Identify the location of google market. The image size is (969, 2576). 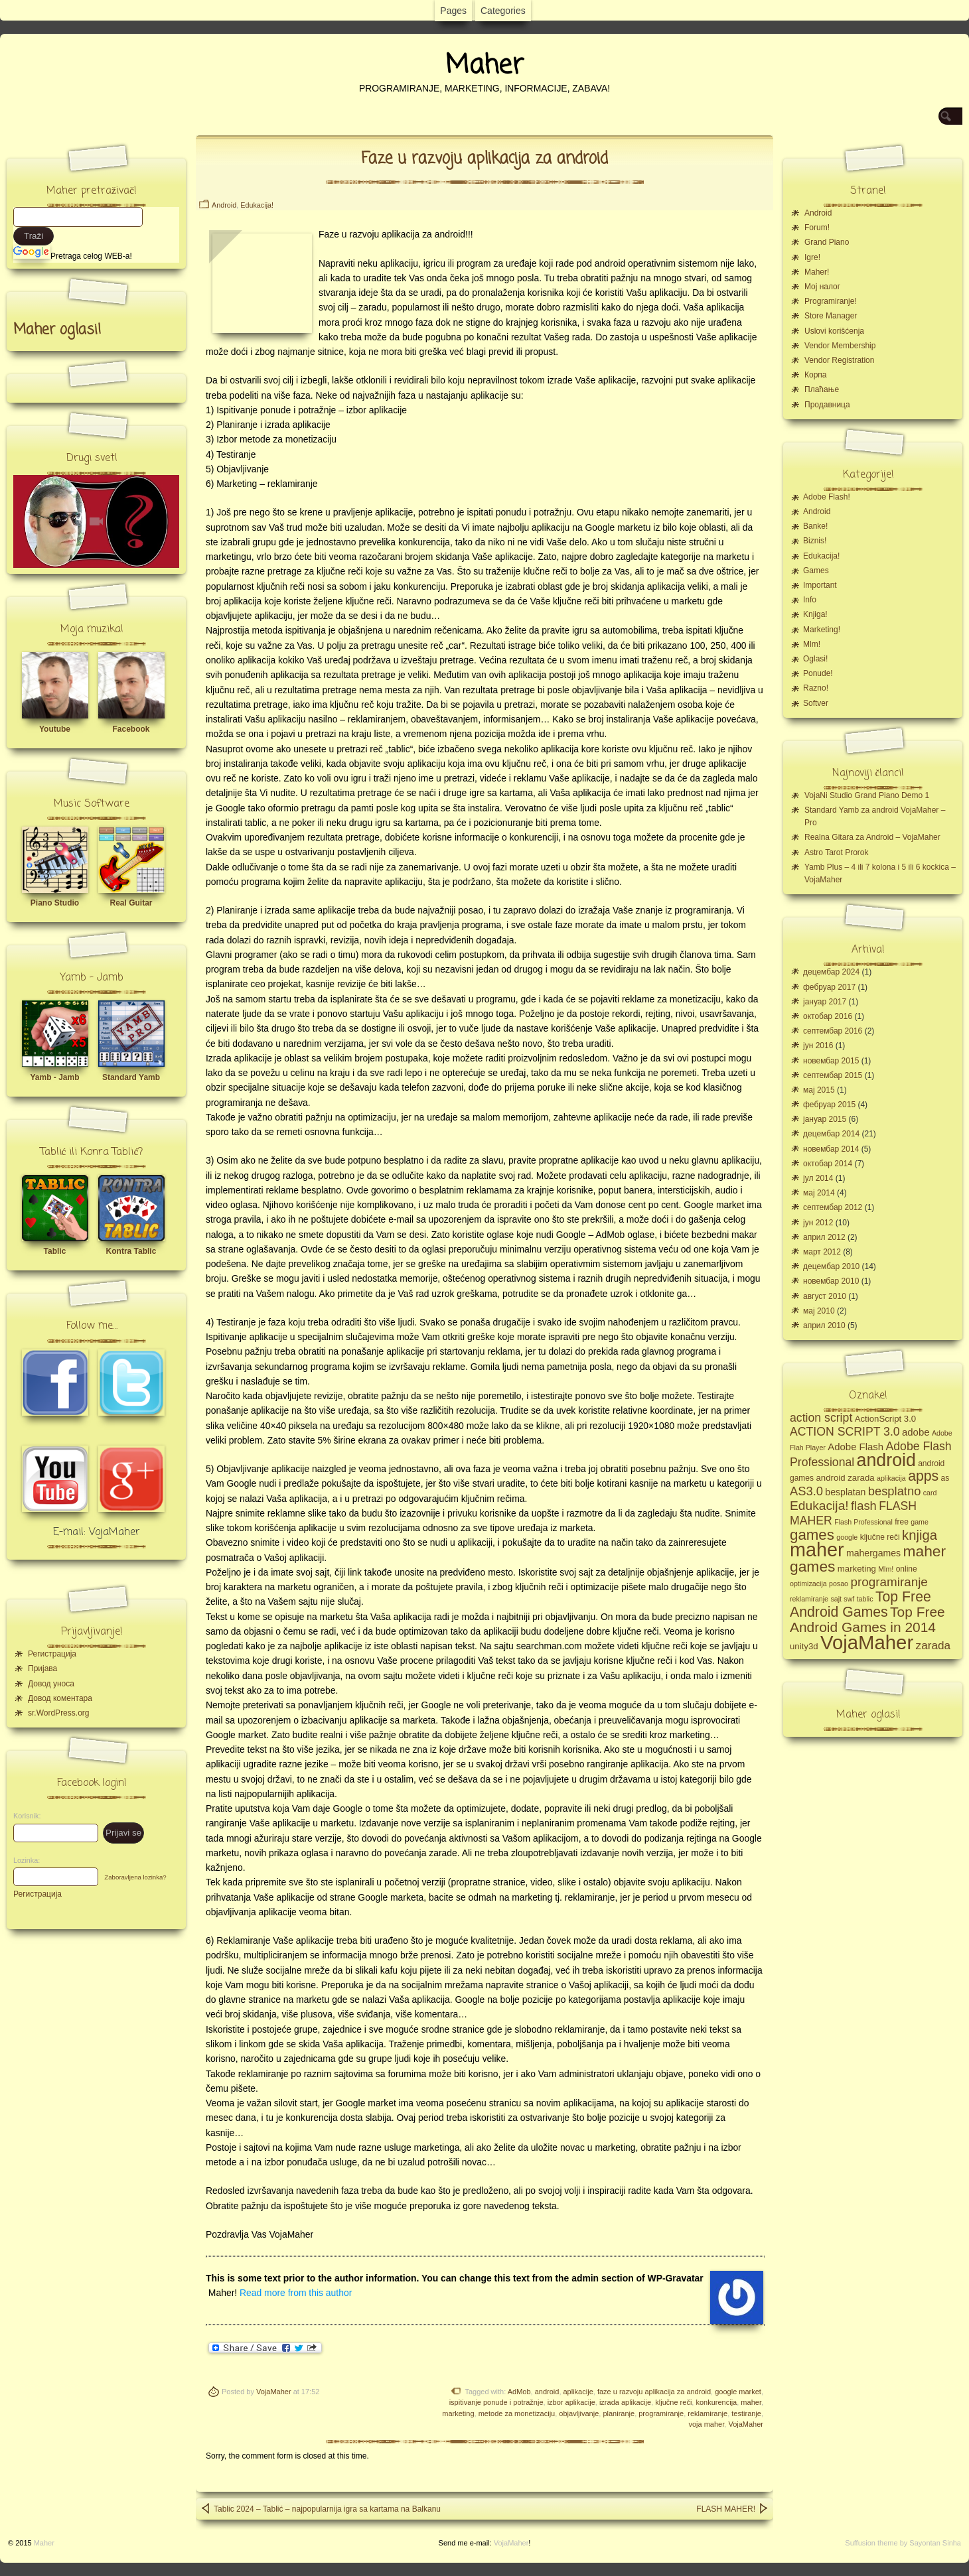
(738, 2392).